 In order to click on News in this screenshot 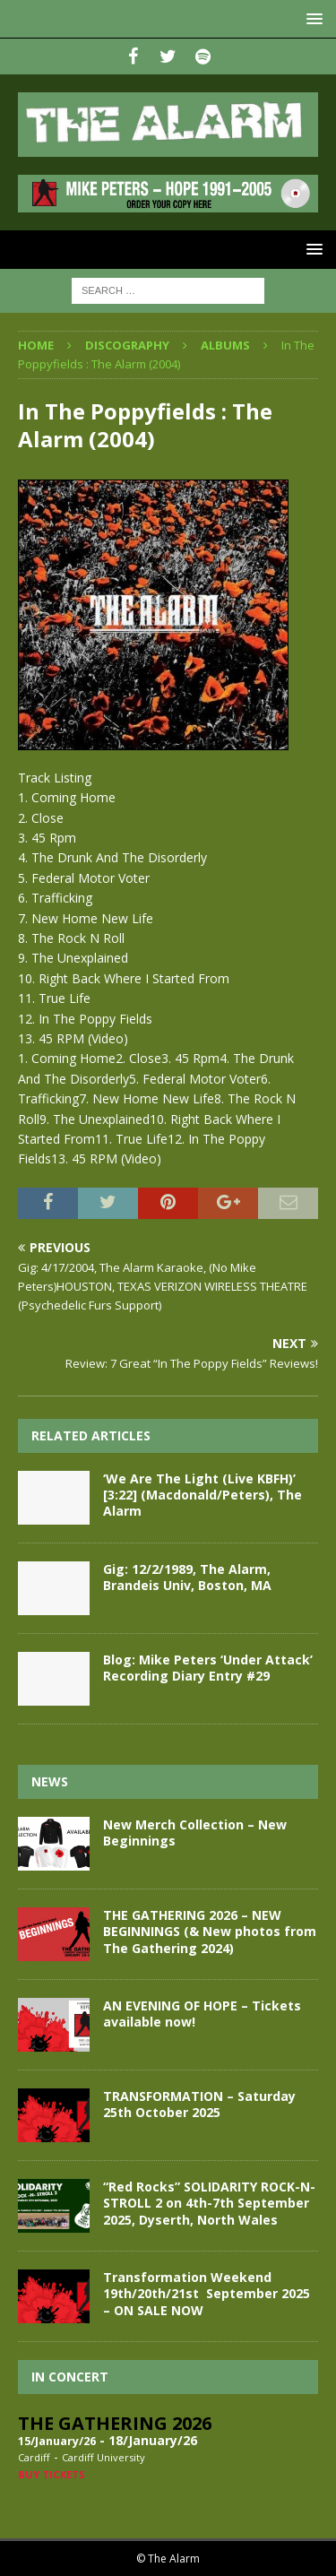, I will do `click(49, 1781)`.